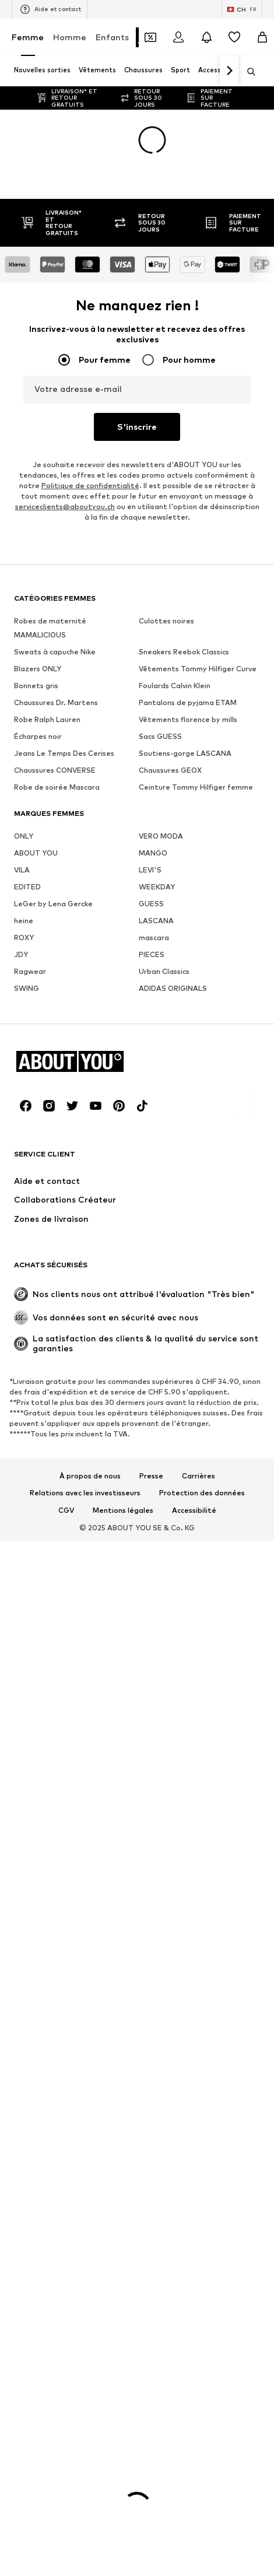  Describe the element at coordinates (173, 988) in the screenshot. I see `ADIDAS ORIGINALS` at that location.